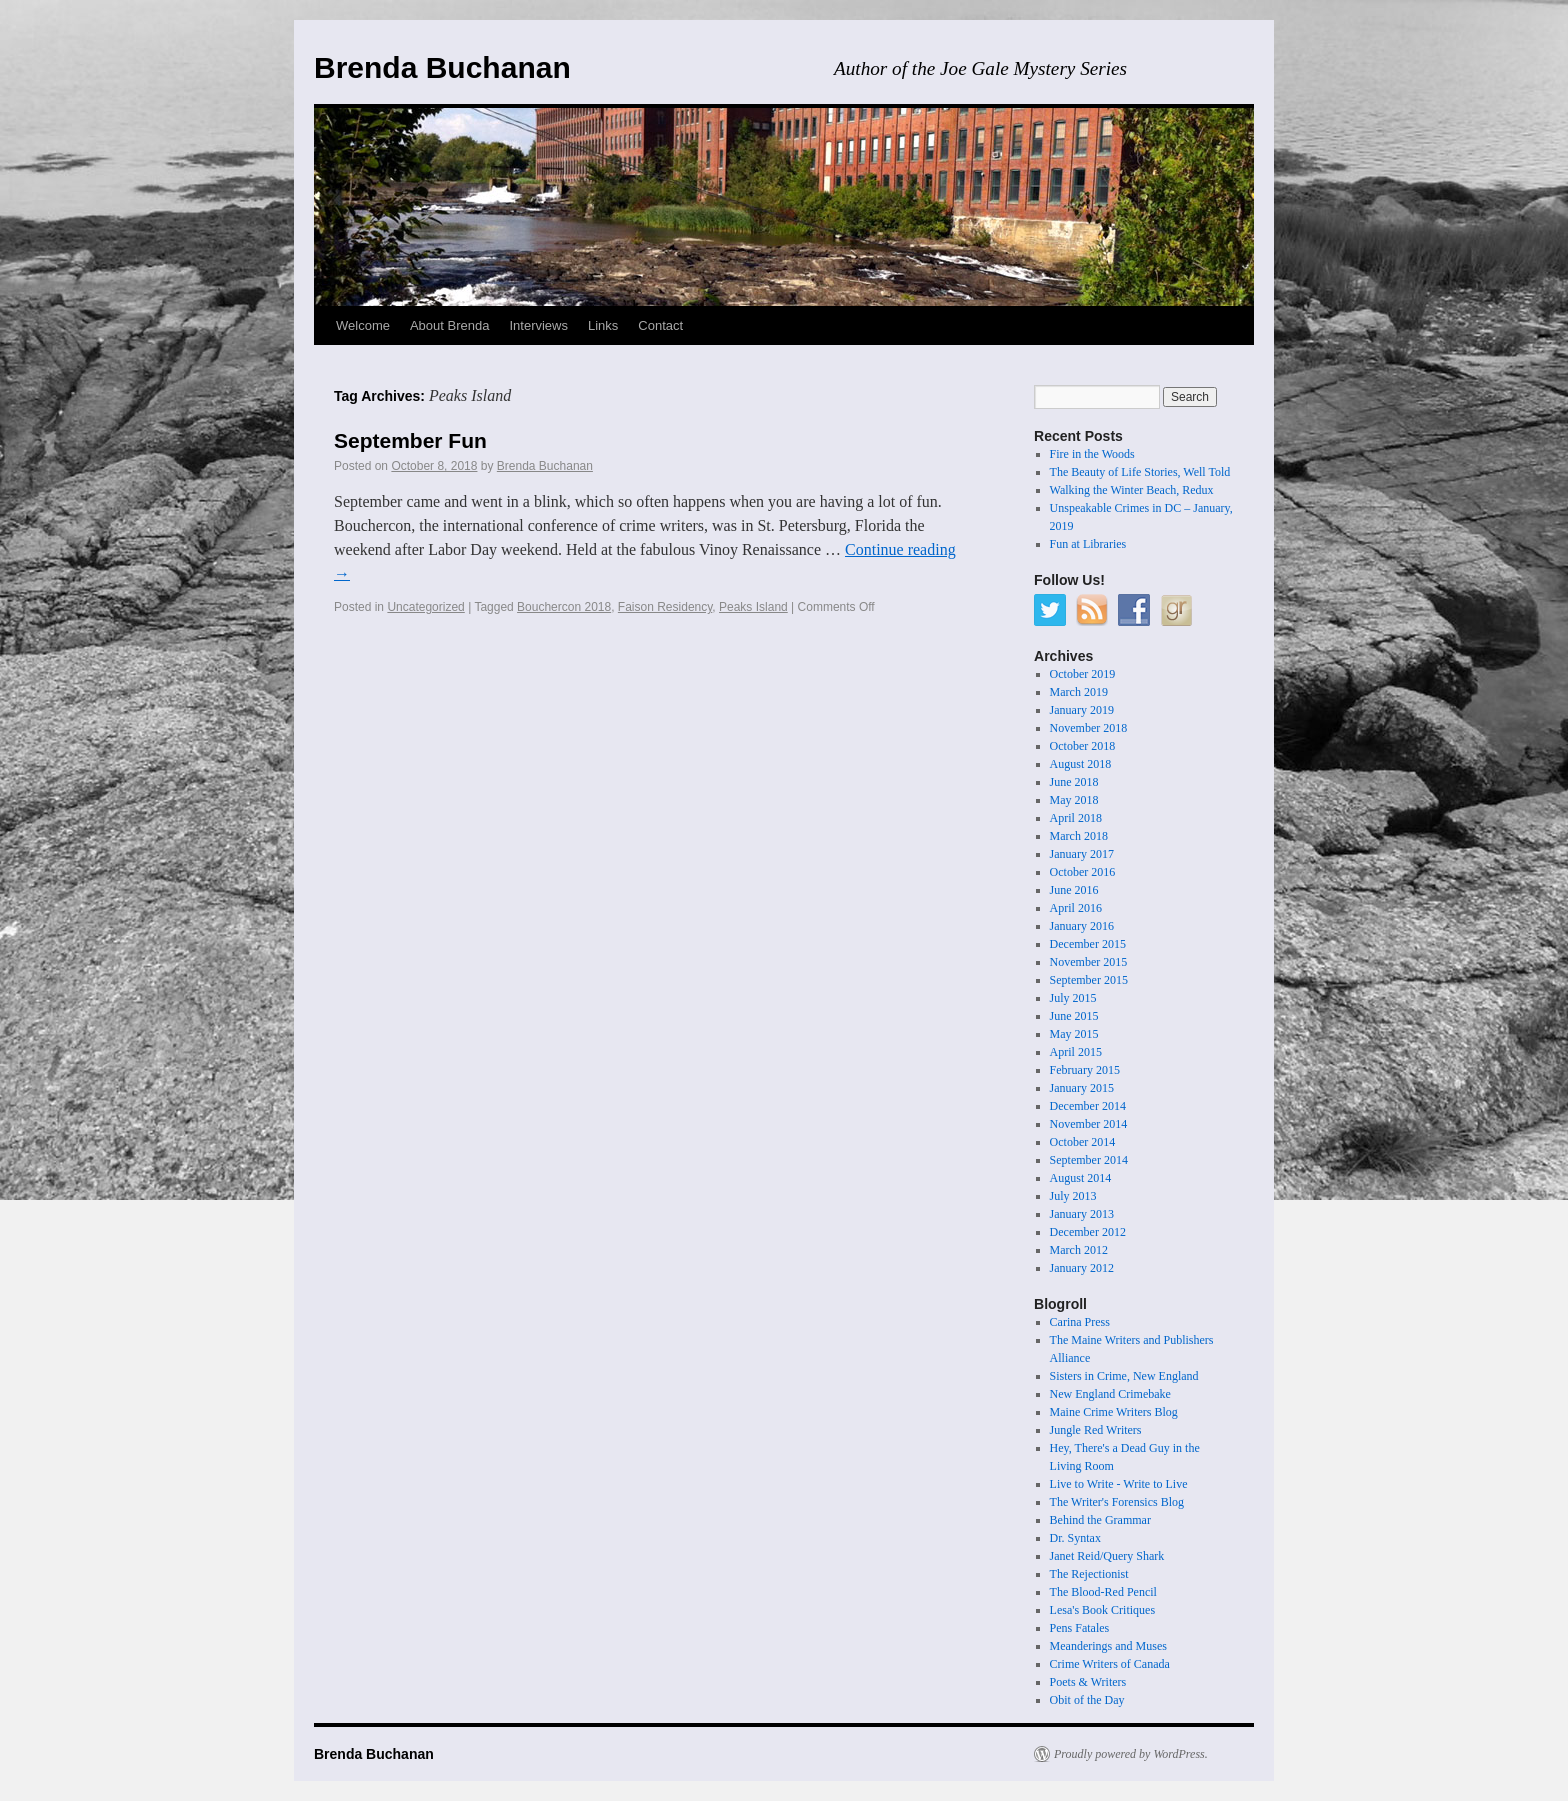  What do you see at coordinates (660, 325) in the screenshot?
I see `Contact` at bounding box center [660, 325].